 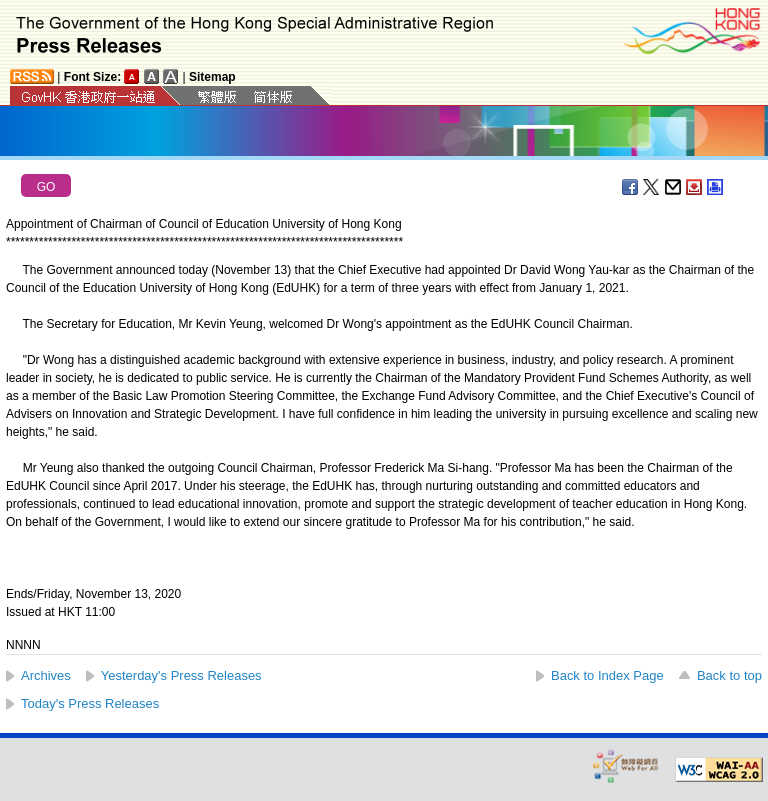 What do you see at coordinates (729, 675) in the screenshot?
I see `Back to top` at bounding box center [729, 675].